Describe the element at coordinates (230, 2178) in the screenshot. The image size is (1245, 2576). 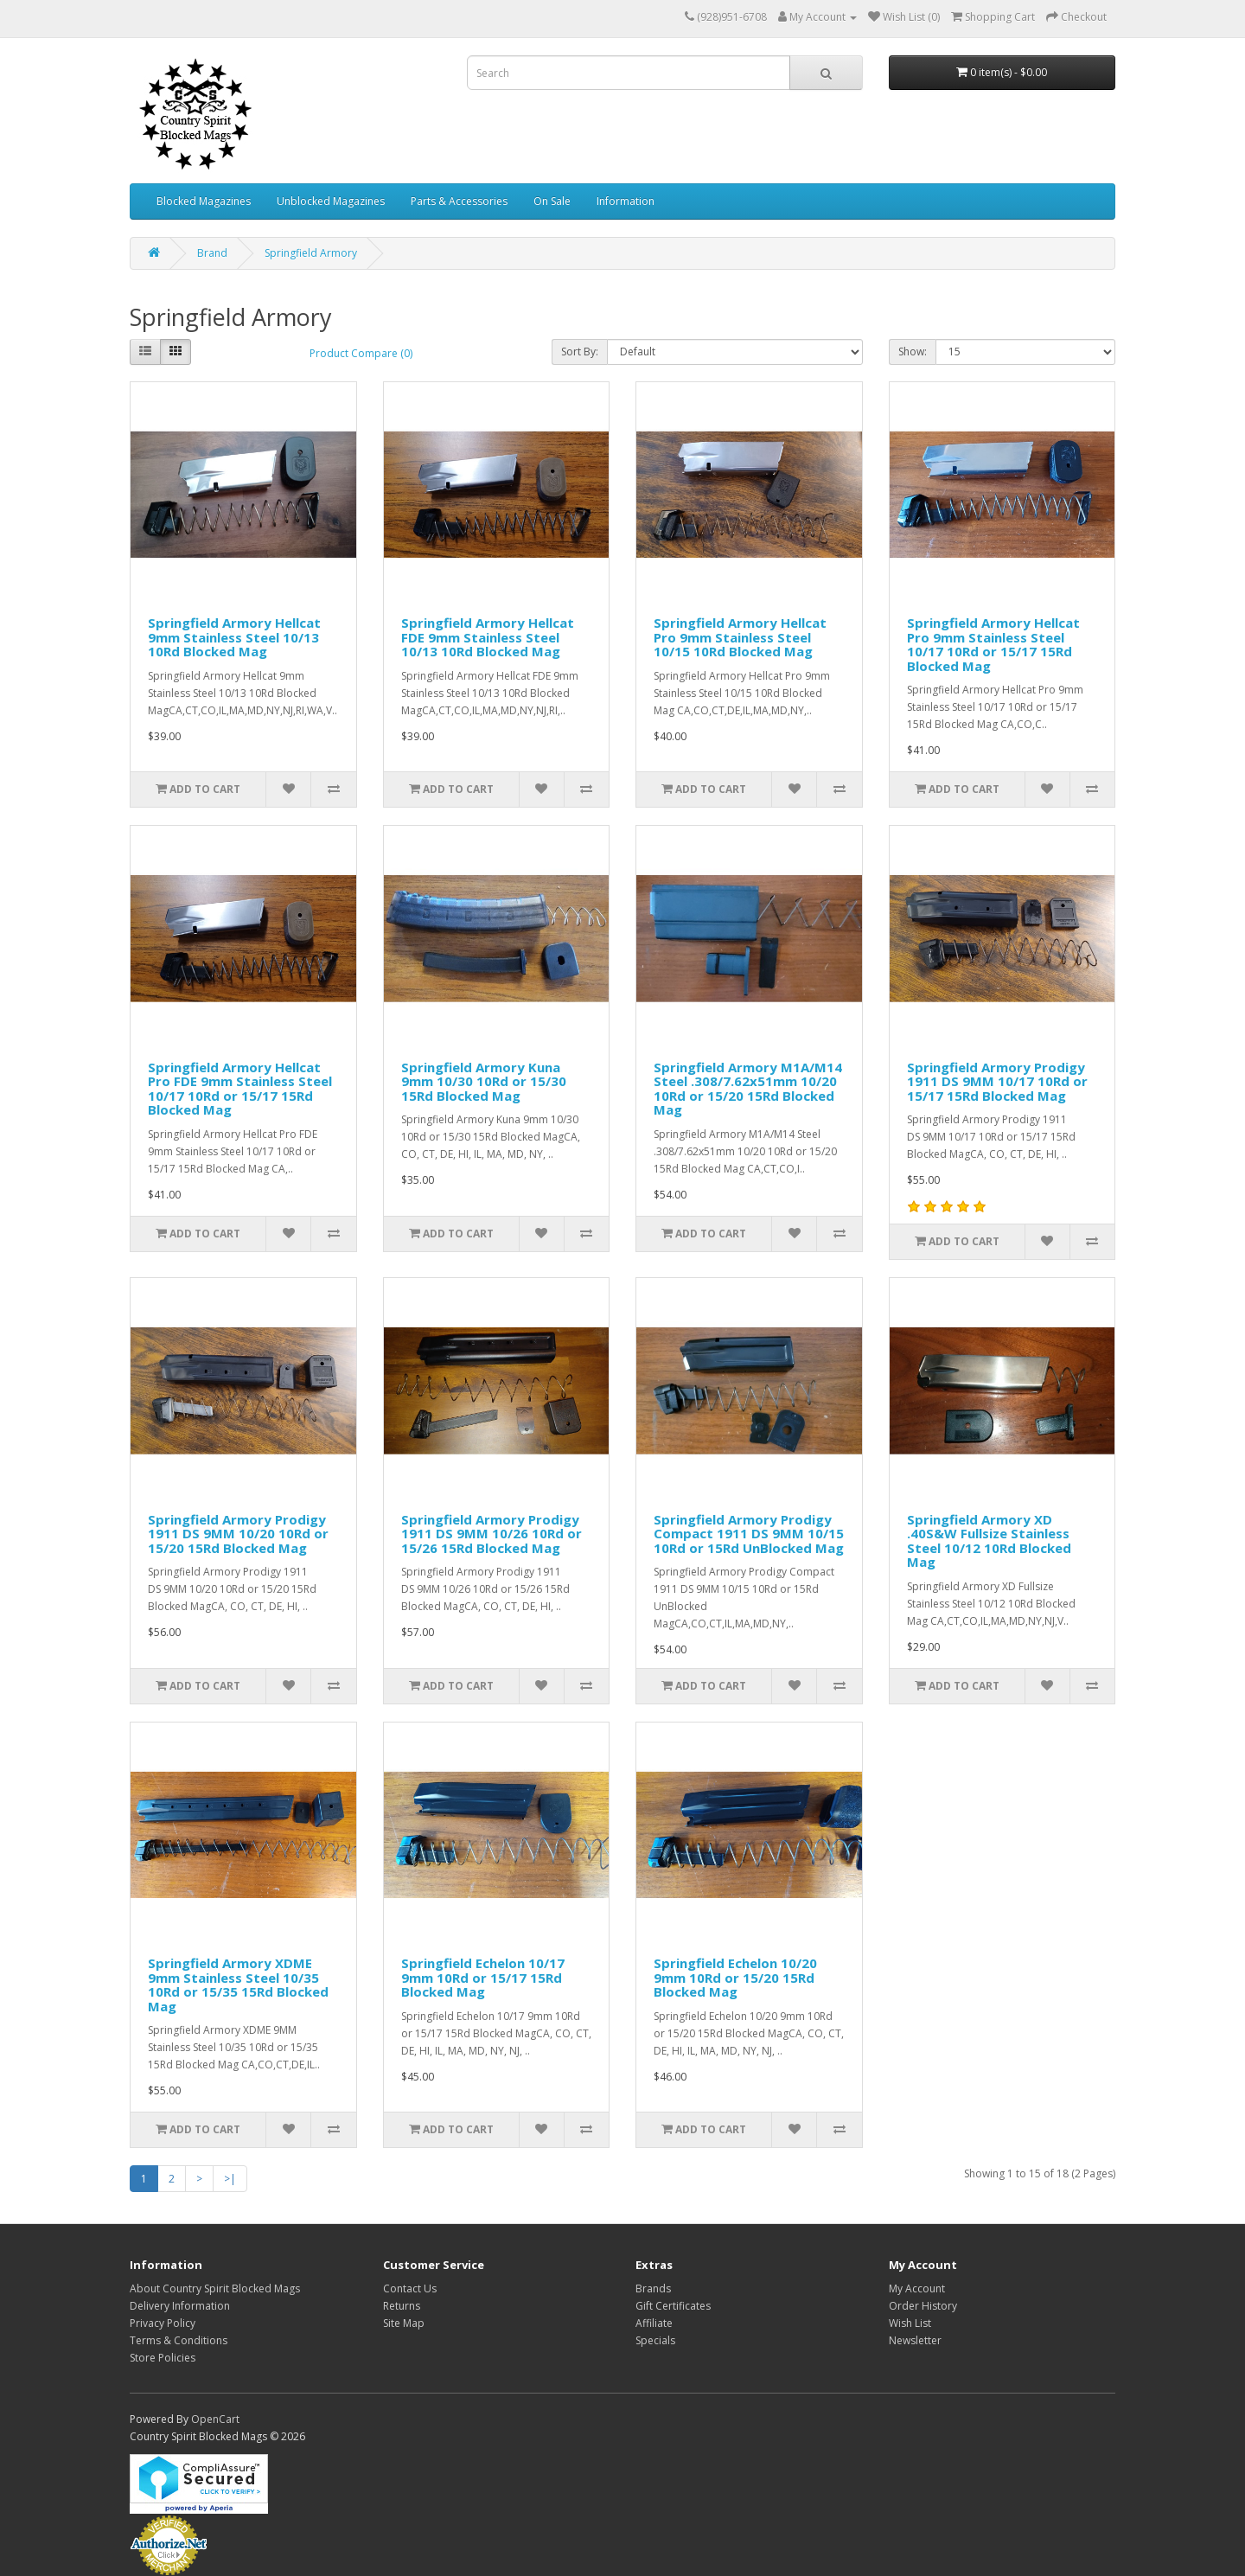
I see `>|` at that location.